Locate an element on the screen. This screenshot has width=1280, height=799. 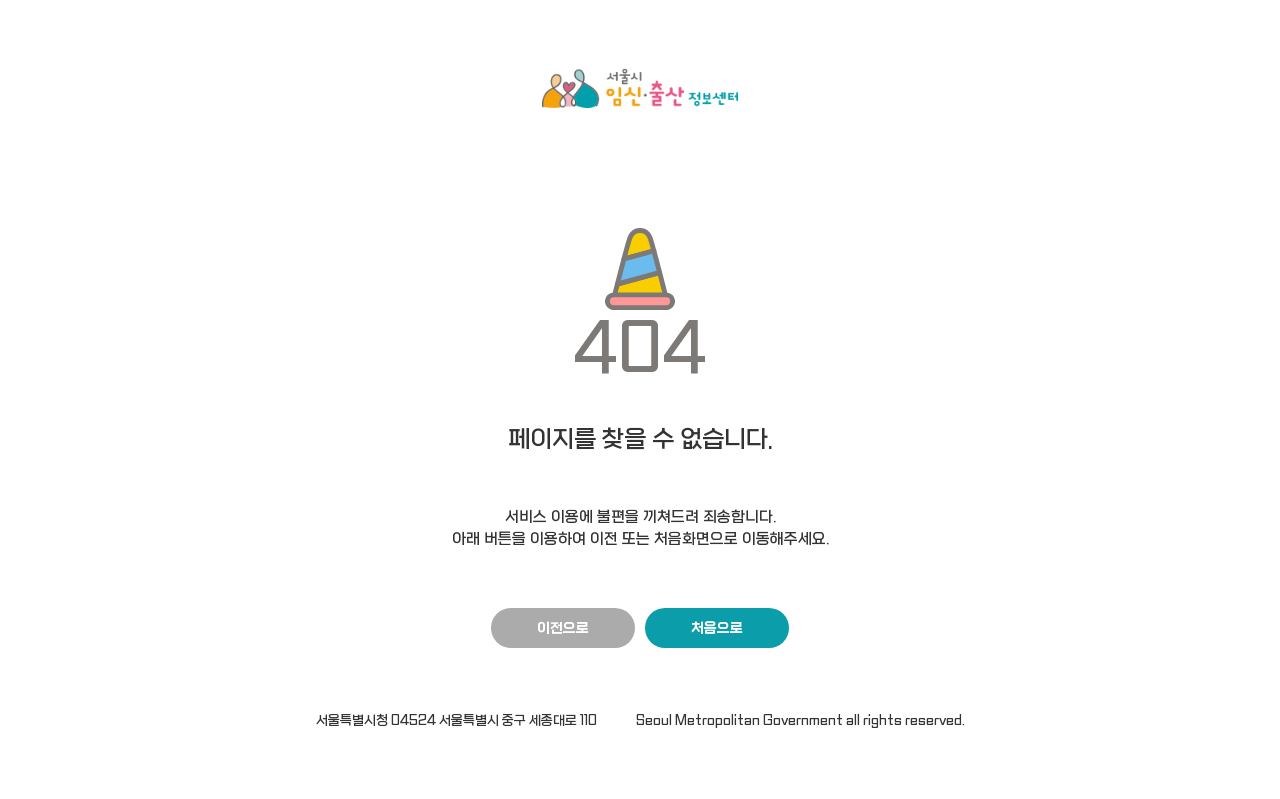
이전으로 is located at coordinates (563, 628).